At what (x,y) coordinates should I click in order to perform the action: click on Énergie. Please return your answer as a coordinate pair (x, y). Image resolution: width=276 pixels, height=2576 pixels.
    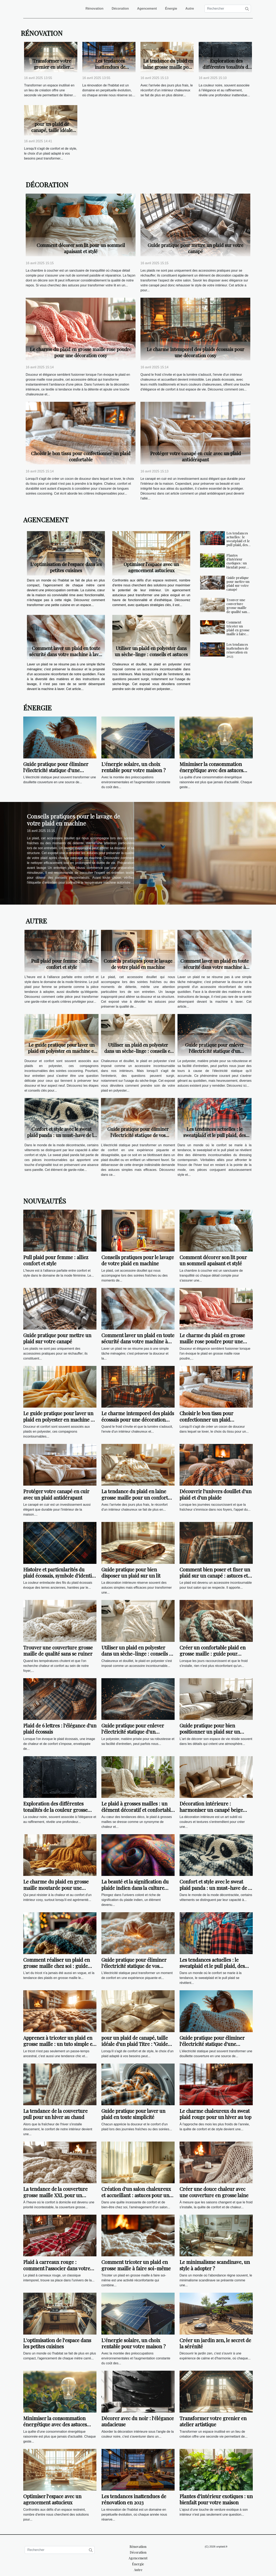
    Looking at the image, I should click on (171, 8).